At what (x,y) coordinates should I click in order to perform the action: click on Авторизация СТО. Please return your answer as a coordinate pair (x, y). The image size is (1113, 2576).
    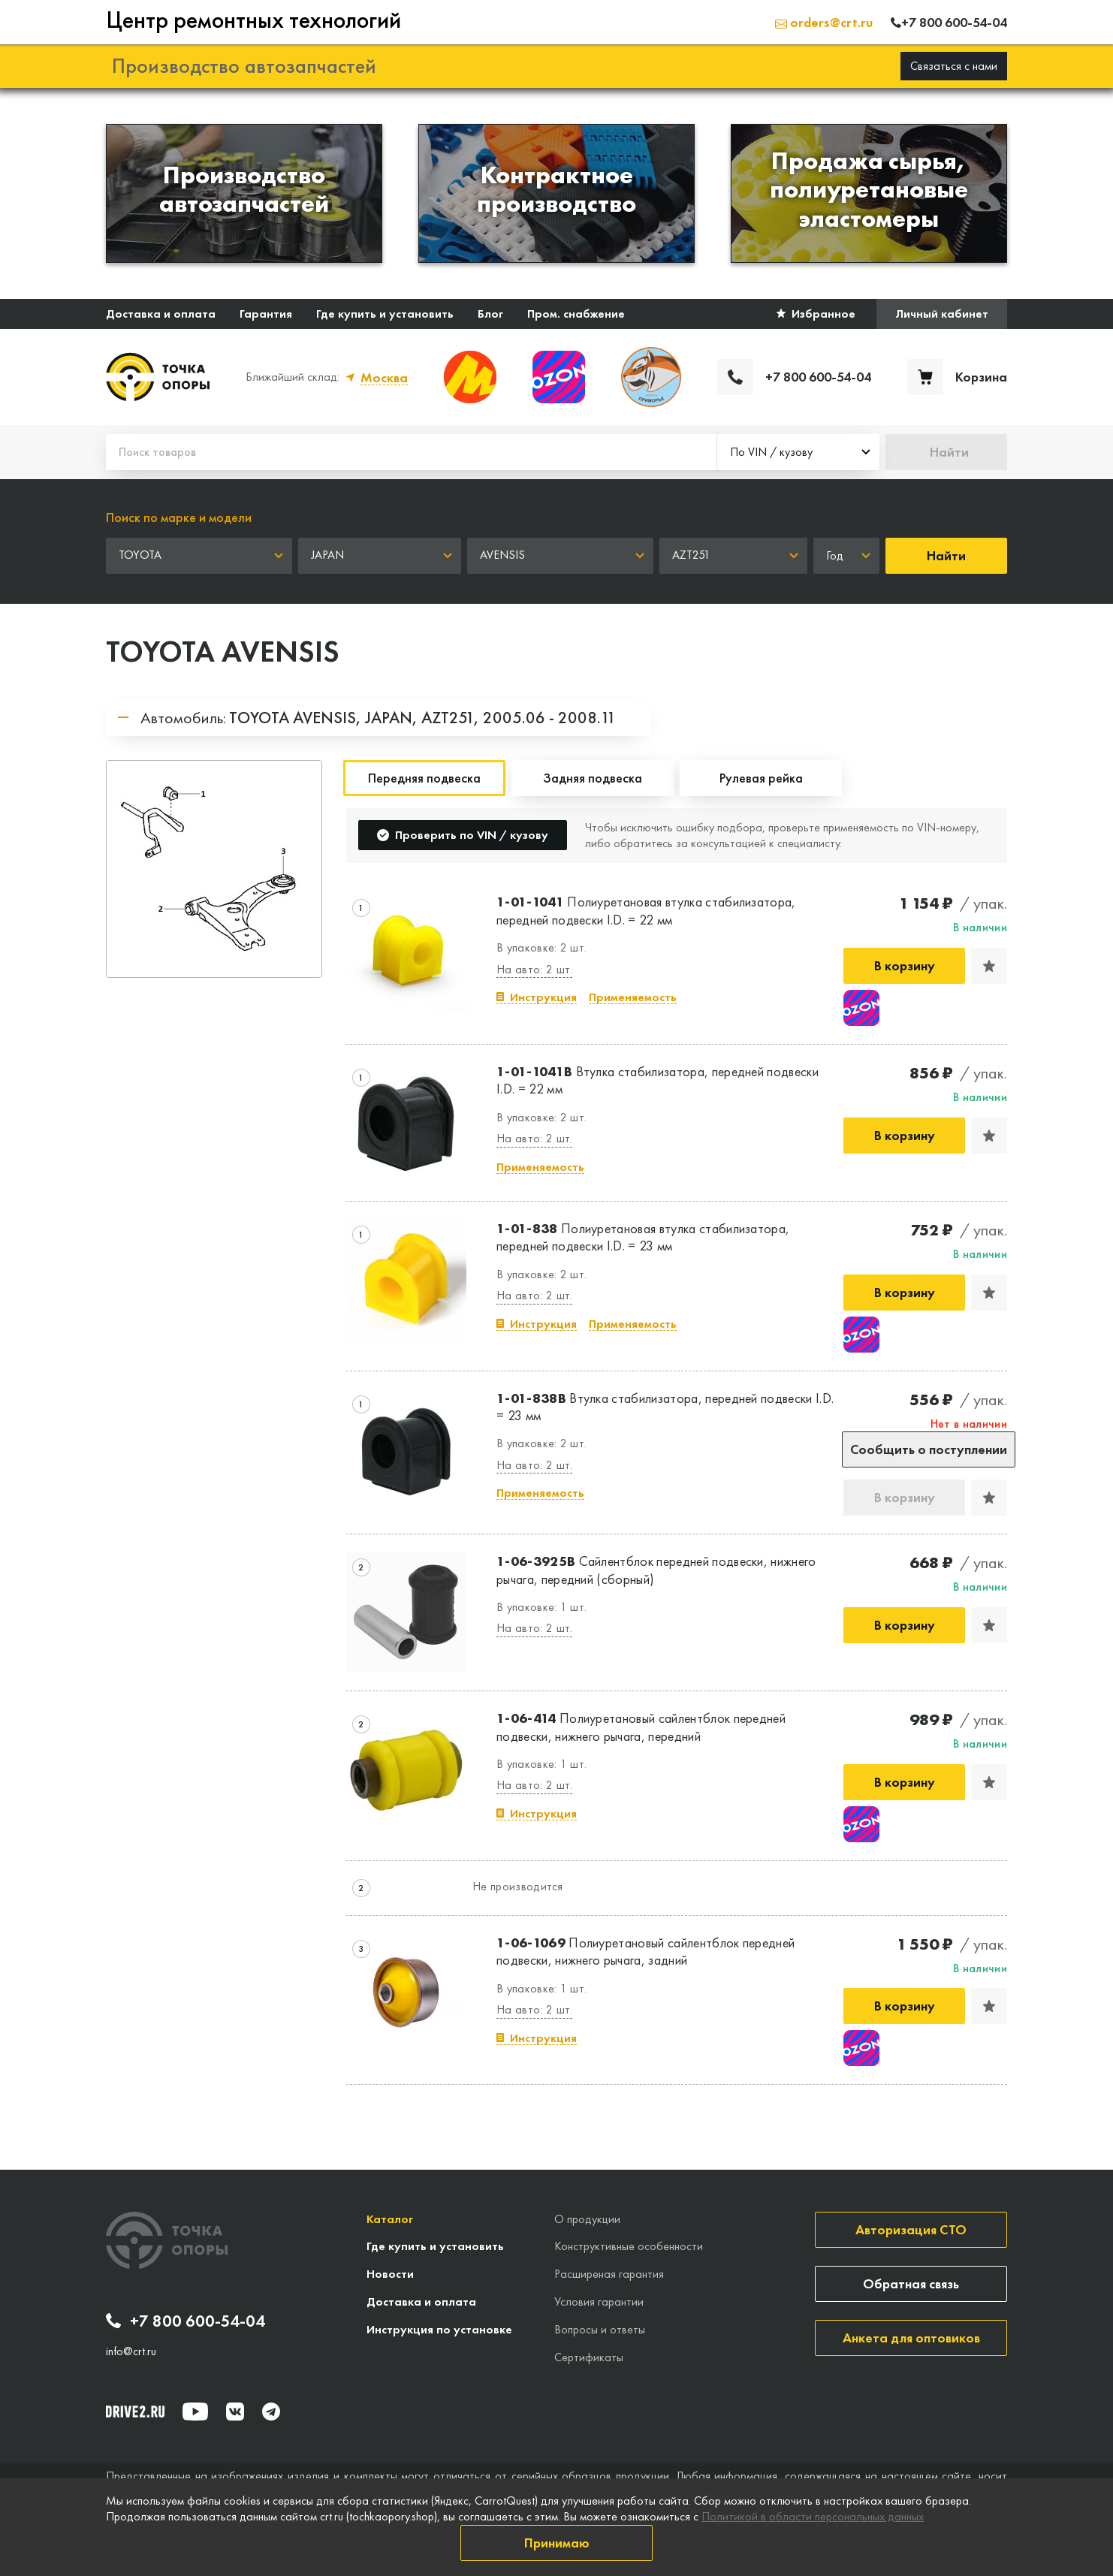
    Looking at the image, I should click on (911, 2229).